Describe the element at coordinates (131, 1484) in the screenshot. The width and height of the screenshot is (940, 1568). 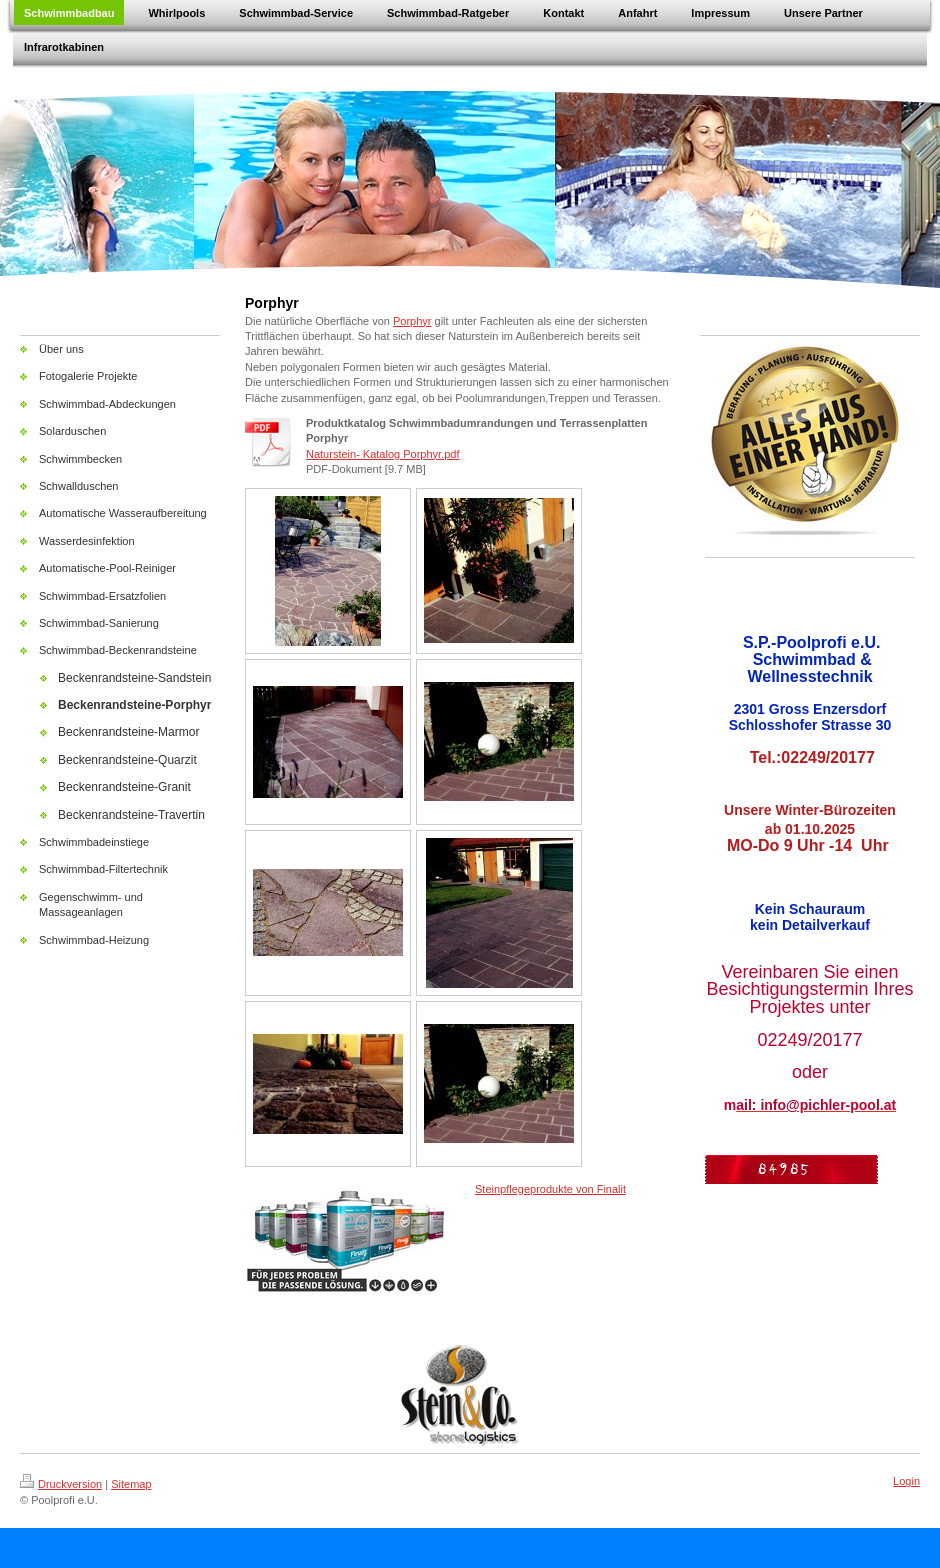
I see `Sitemap` at that location.